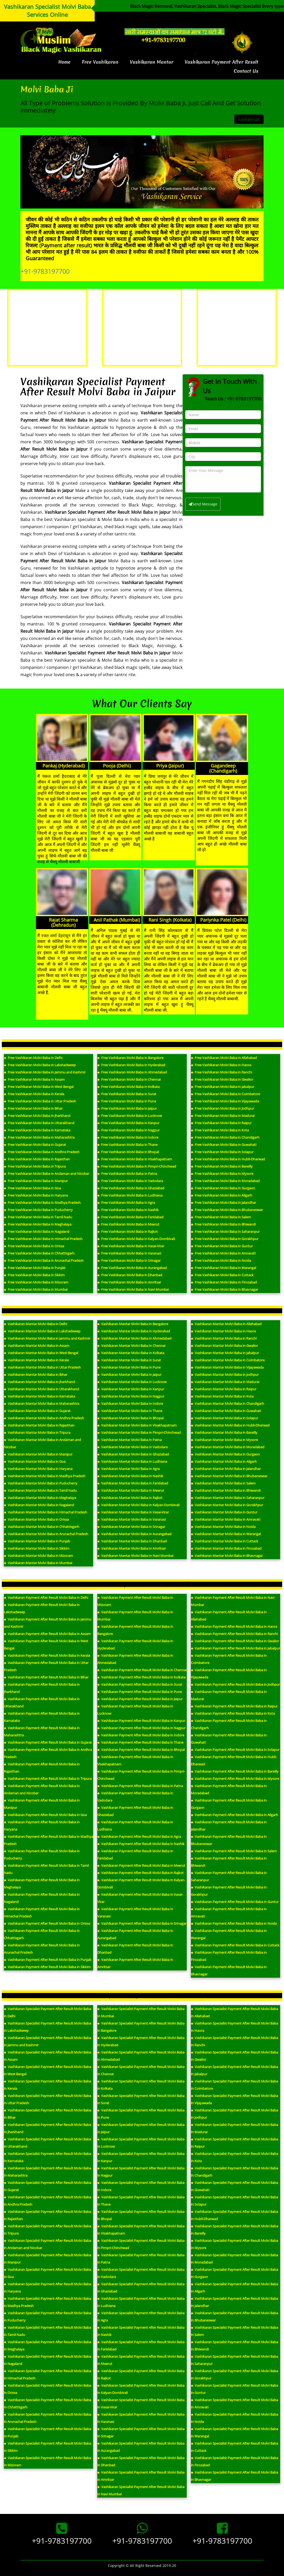  Describe the element at coordinates (47, 2360) in the screenshot. I see `Vashikaran Specialist Payment After Result Molvi Baba in Nagaland` at that location.